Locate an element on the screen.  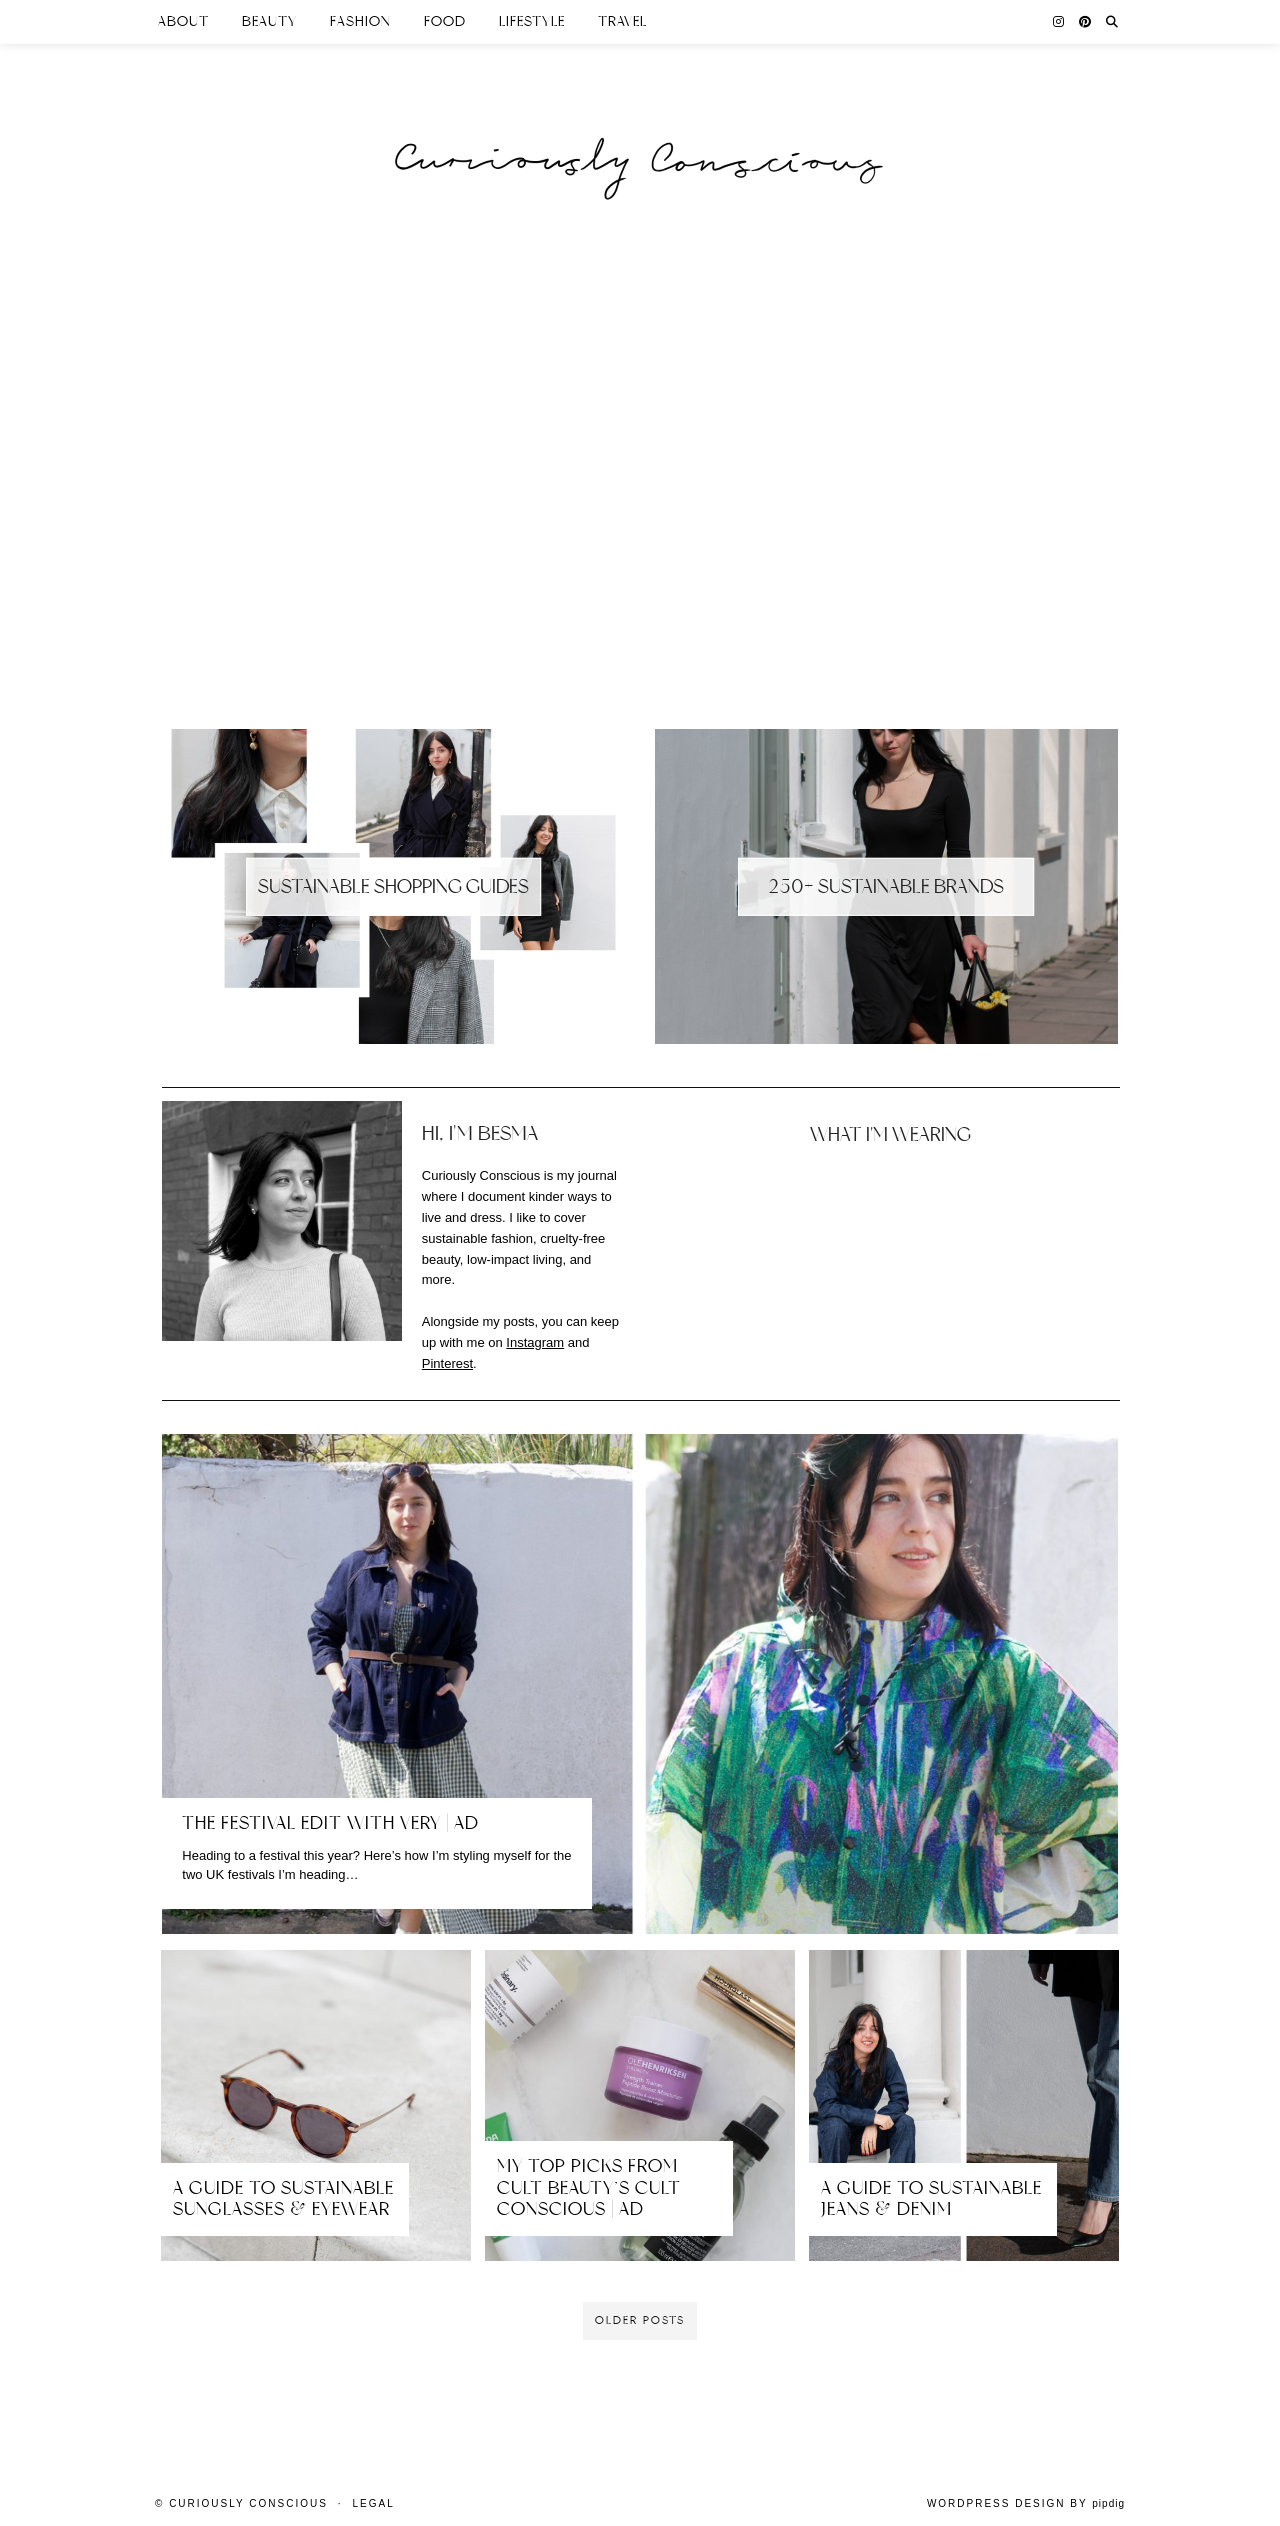
[Search] is located at coordinates (1112, 22).